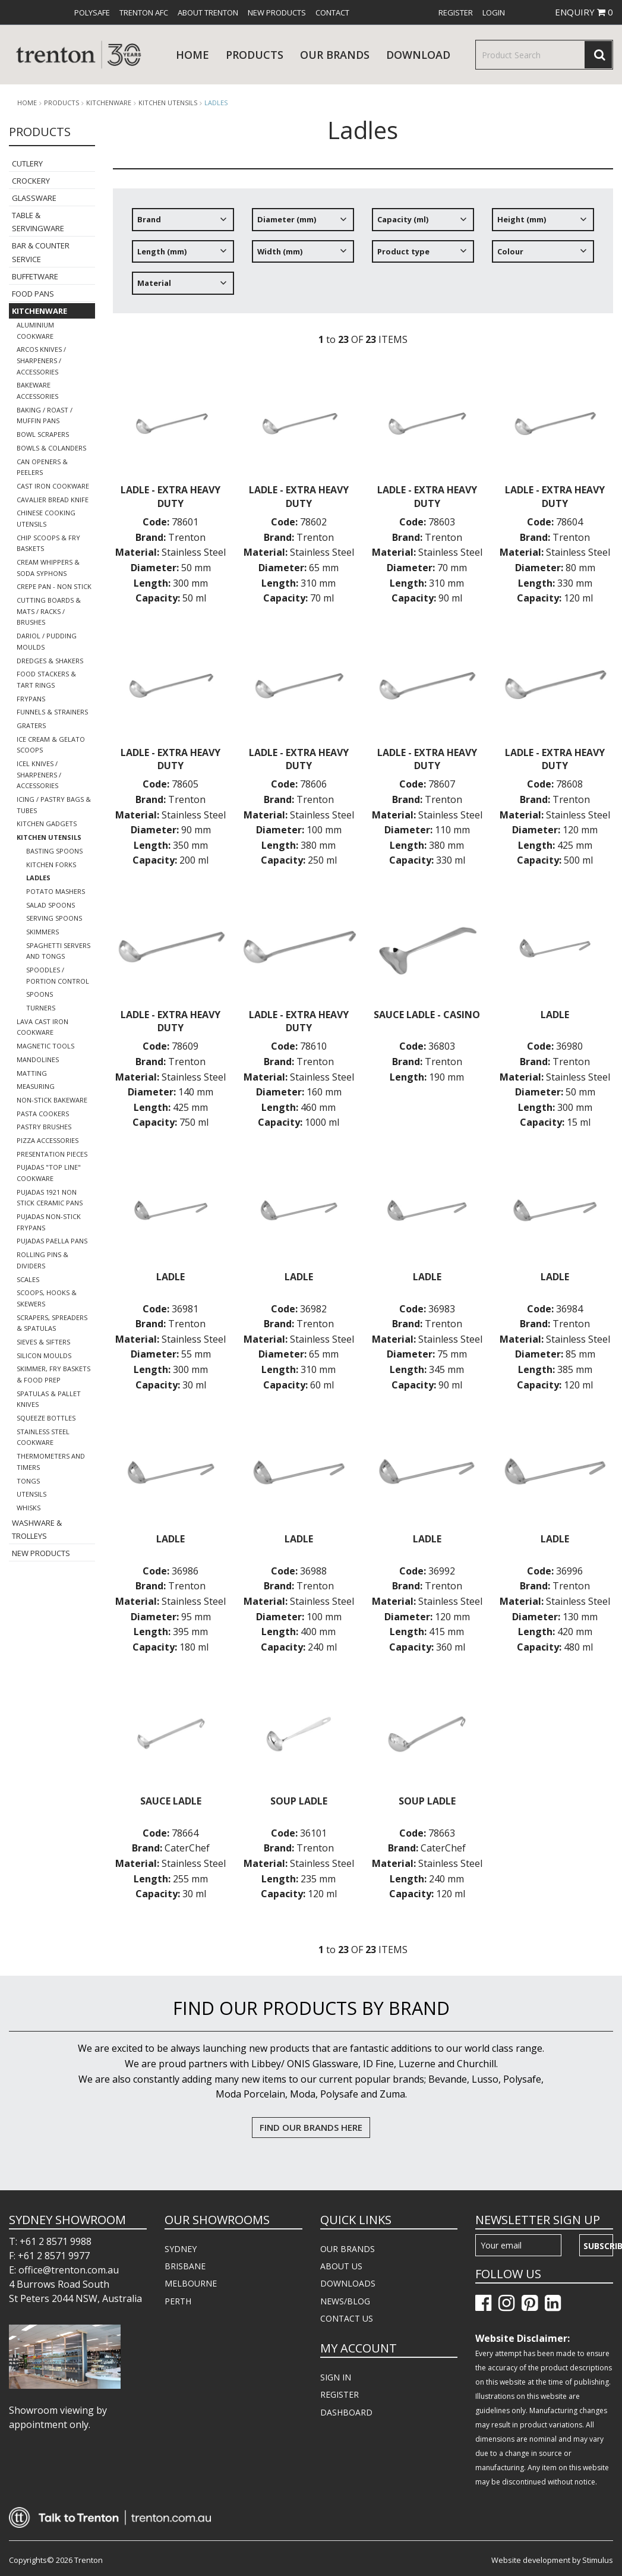  I want to click on Bar & Counter Service, so click(41, 252).